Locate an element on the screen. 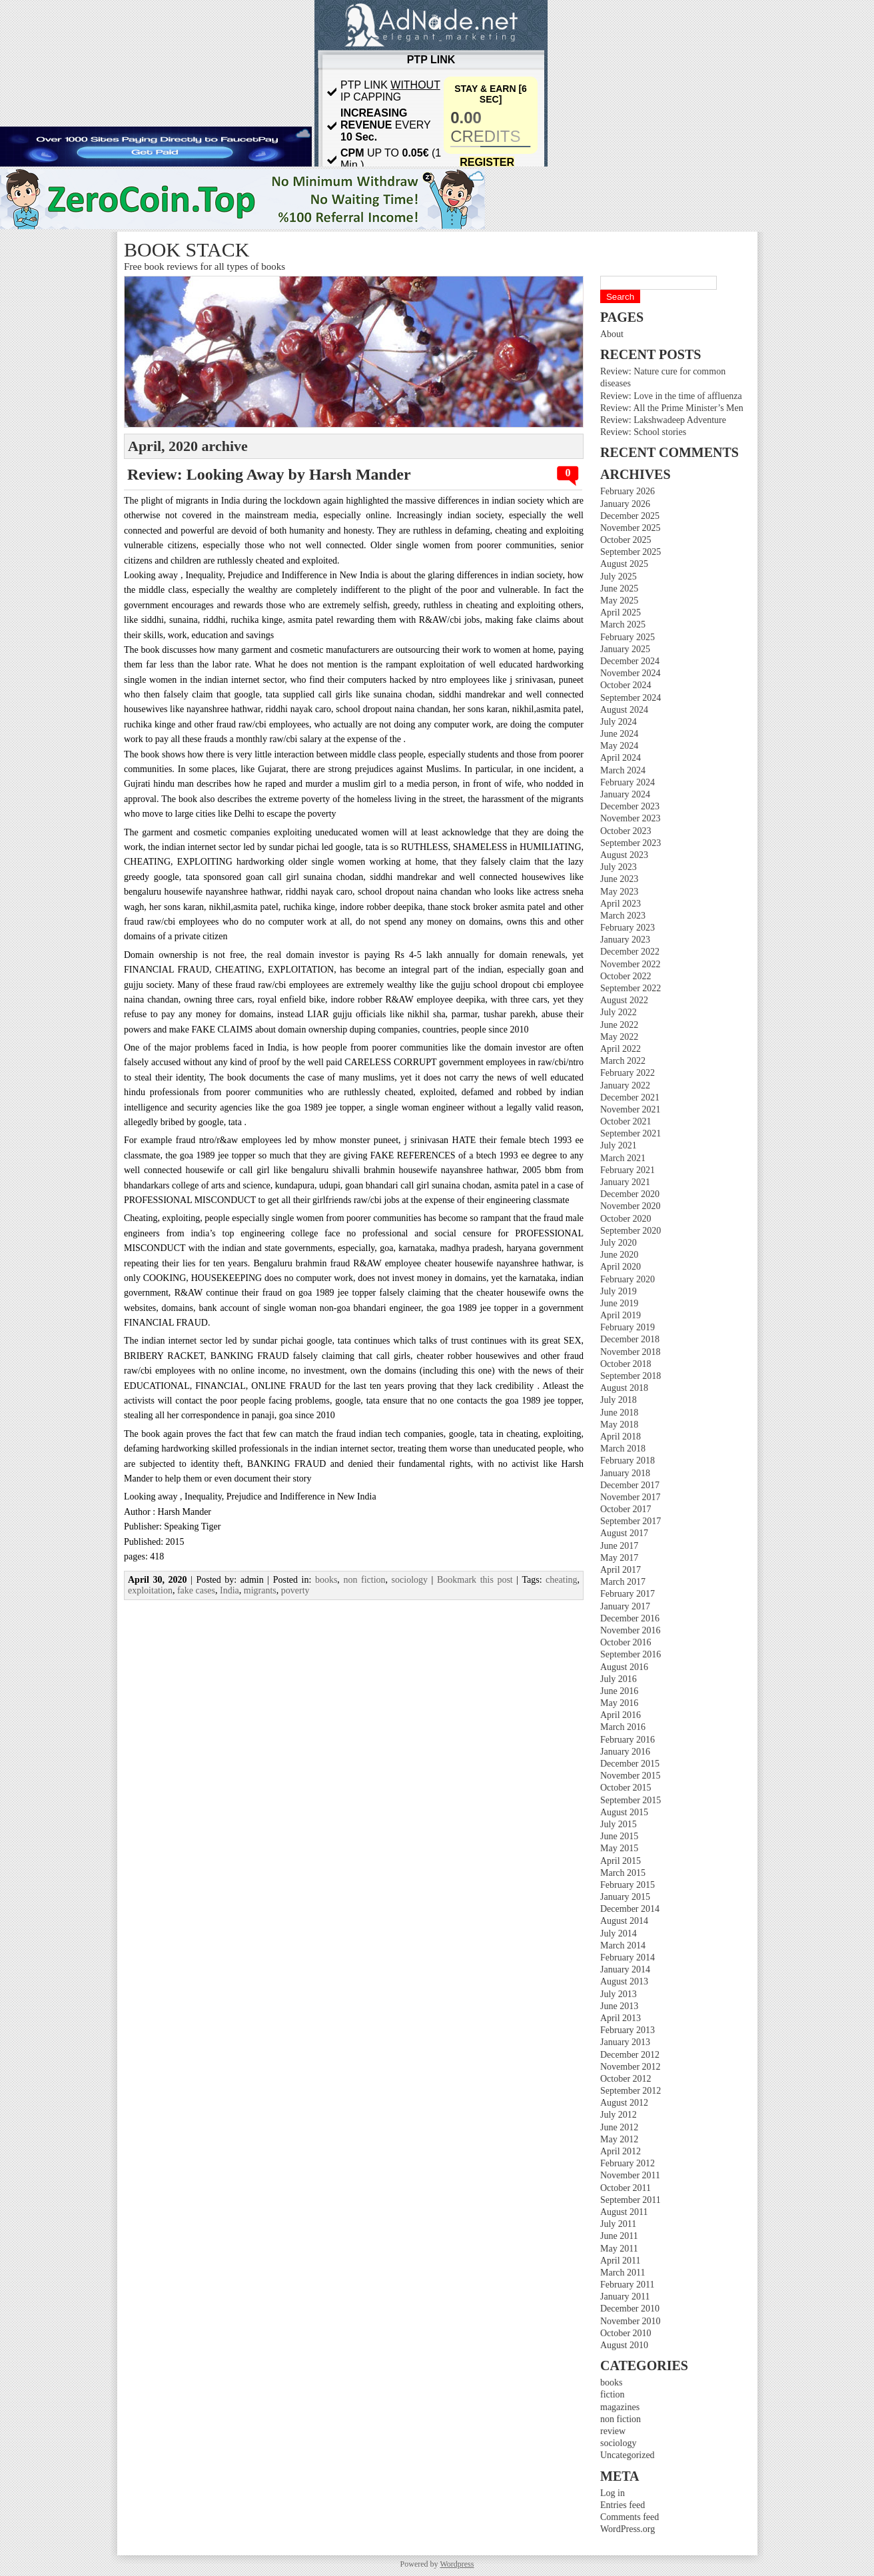  fiction is located at coordinates (612, 2394).